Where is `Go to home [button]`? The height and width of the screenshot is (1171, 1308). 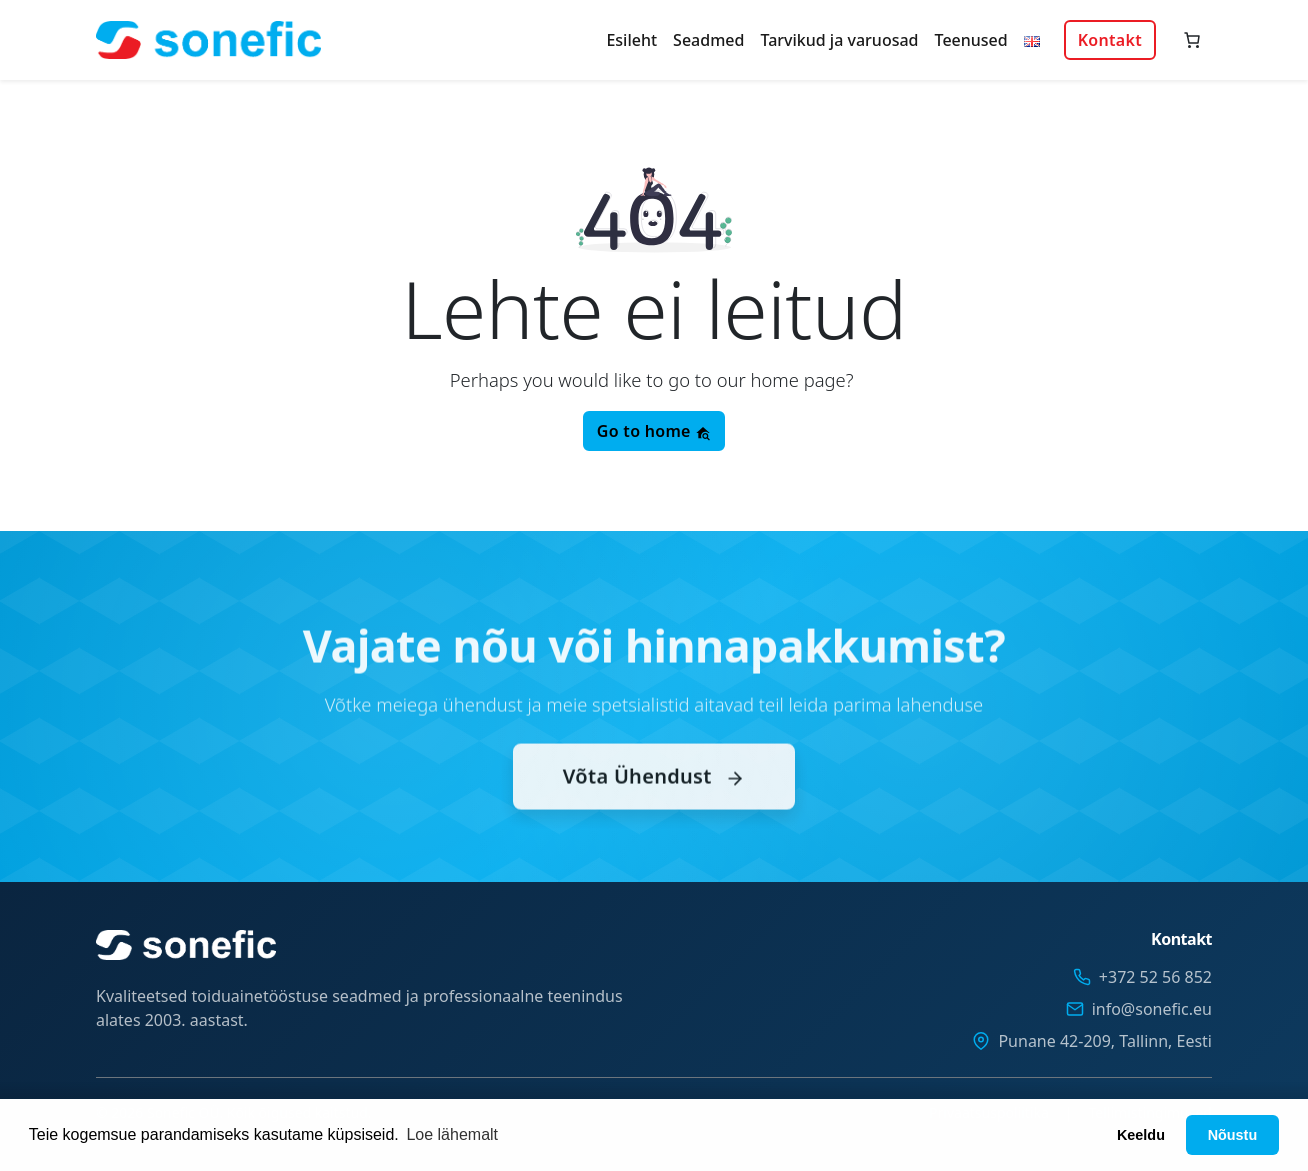 Go to home [button] is located at coordinates (654, 431).